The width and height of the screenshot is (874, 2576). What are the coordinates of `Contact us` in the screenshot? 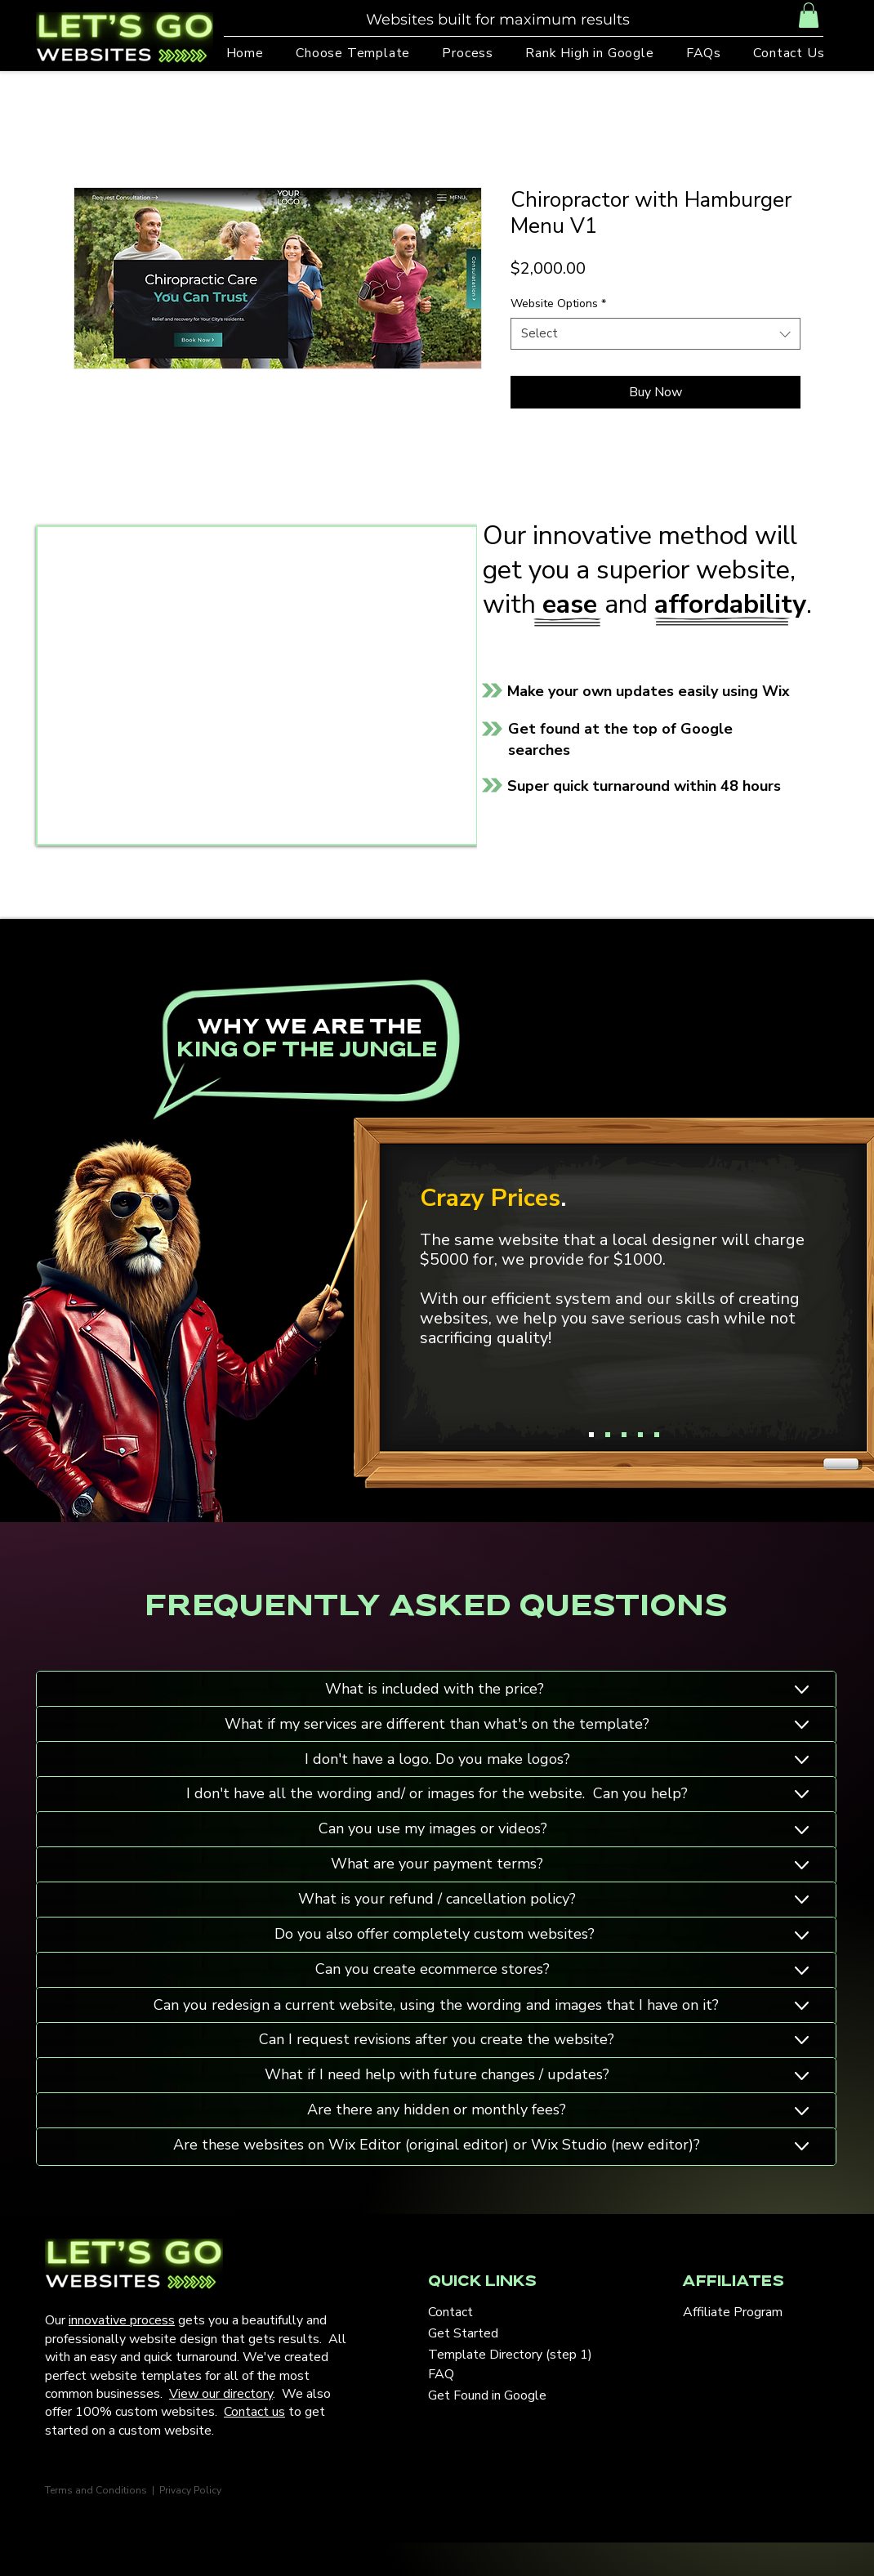 It's located at (254, 2412).